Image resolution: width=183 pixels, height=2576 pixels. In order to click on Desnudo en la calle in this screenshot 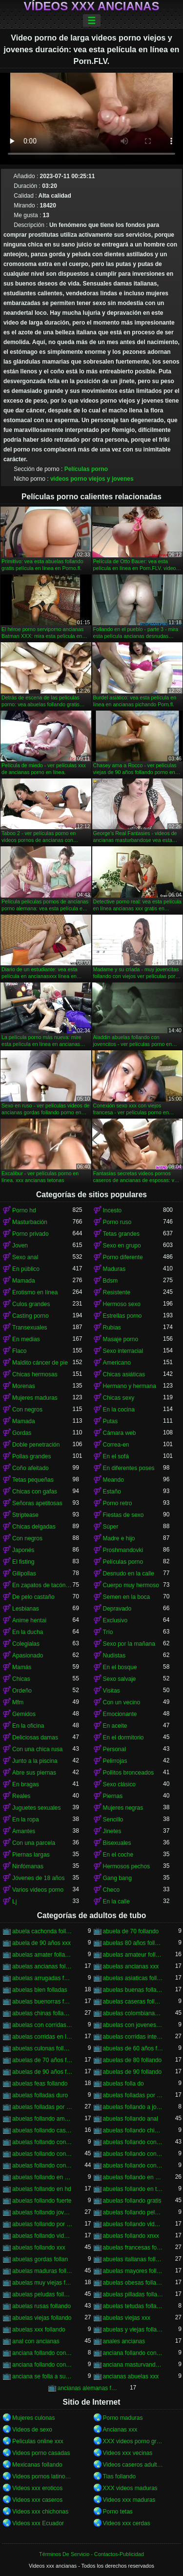, I will do `click(128, 1573)`.